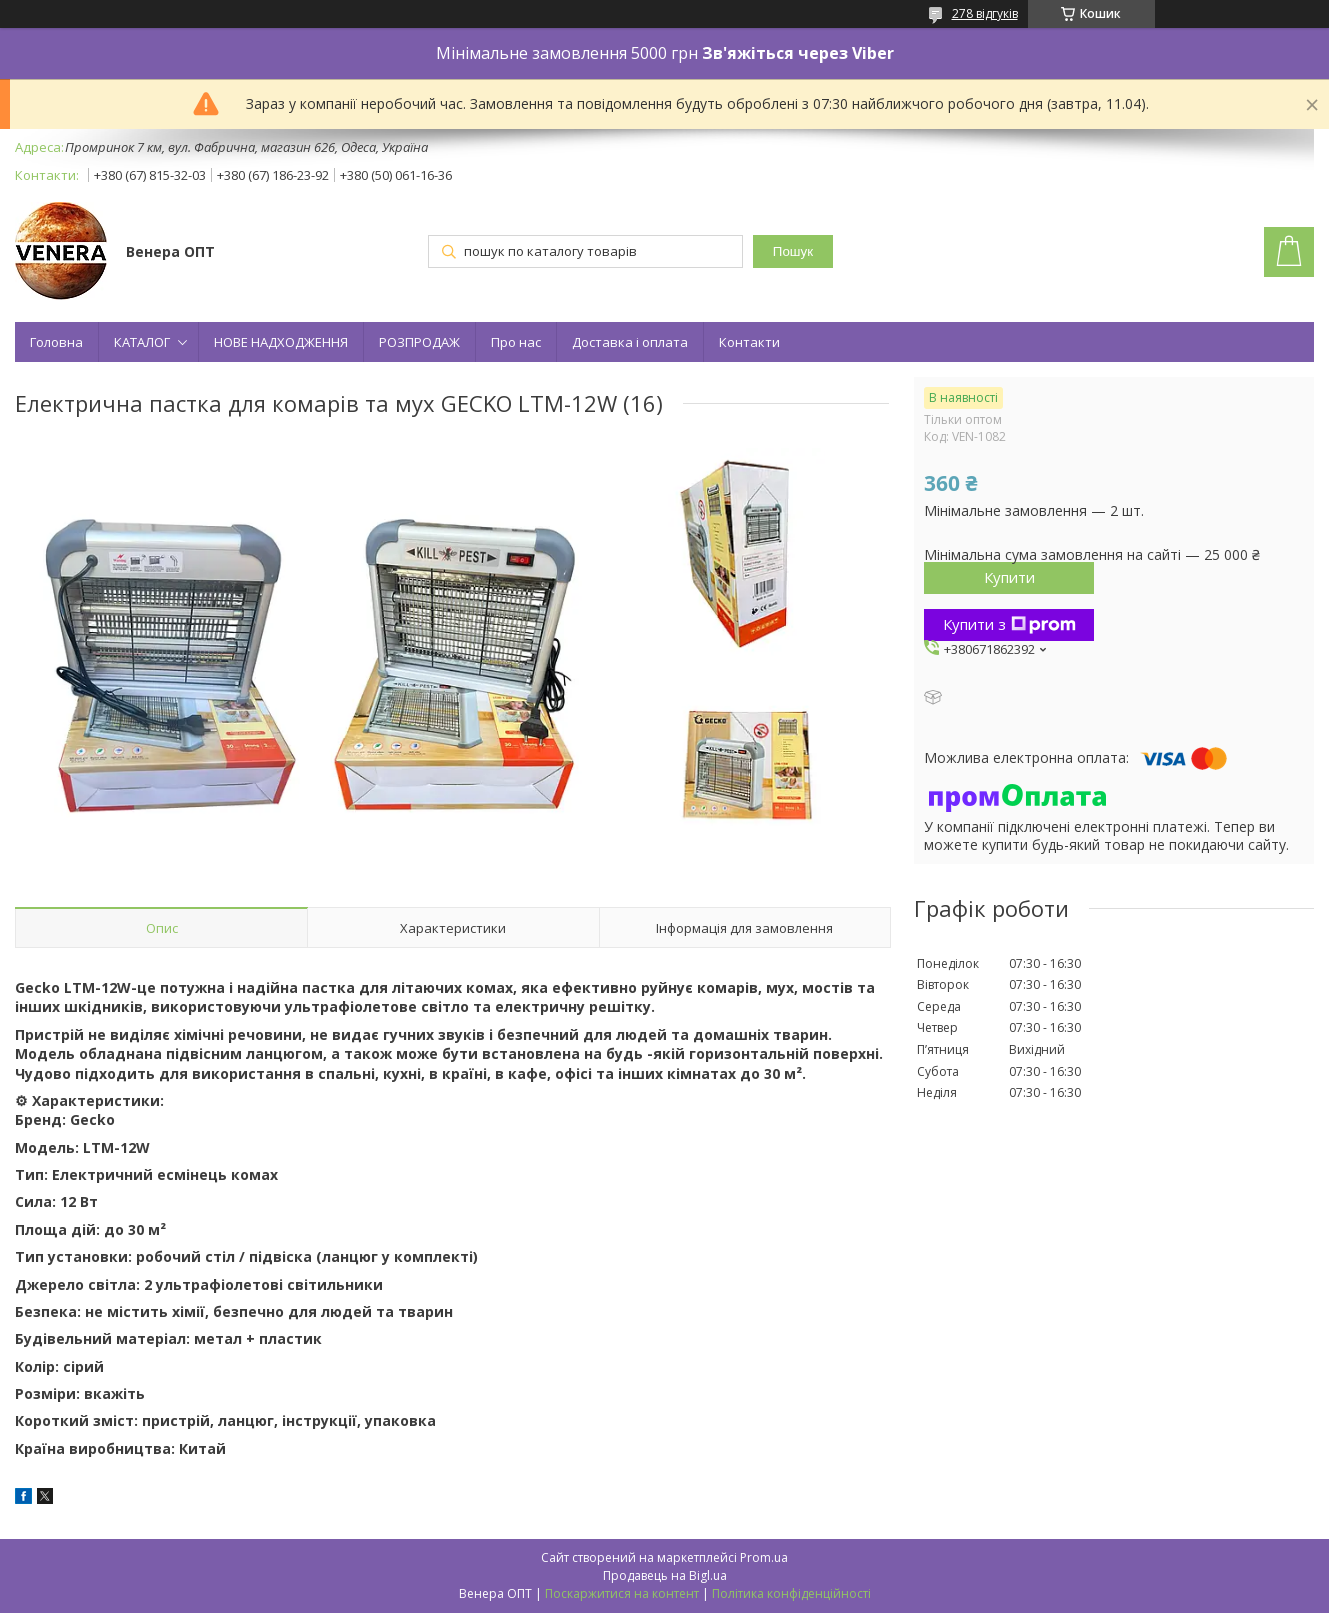 The width and height of the screenshot is (1329, 1613). Describe the element at coordinates (791, 1593) in the screenshot. I see `Політика конфіденційності` at that location.